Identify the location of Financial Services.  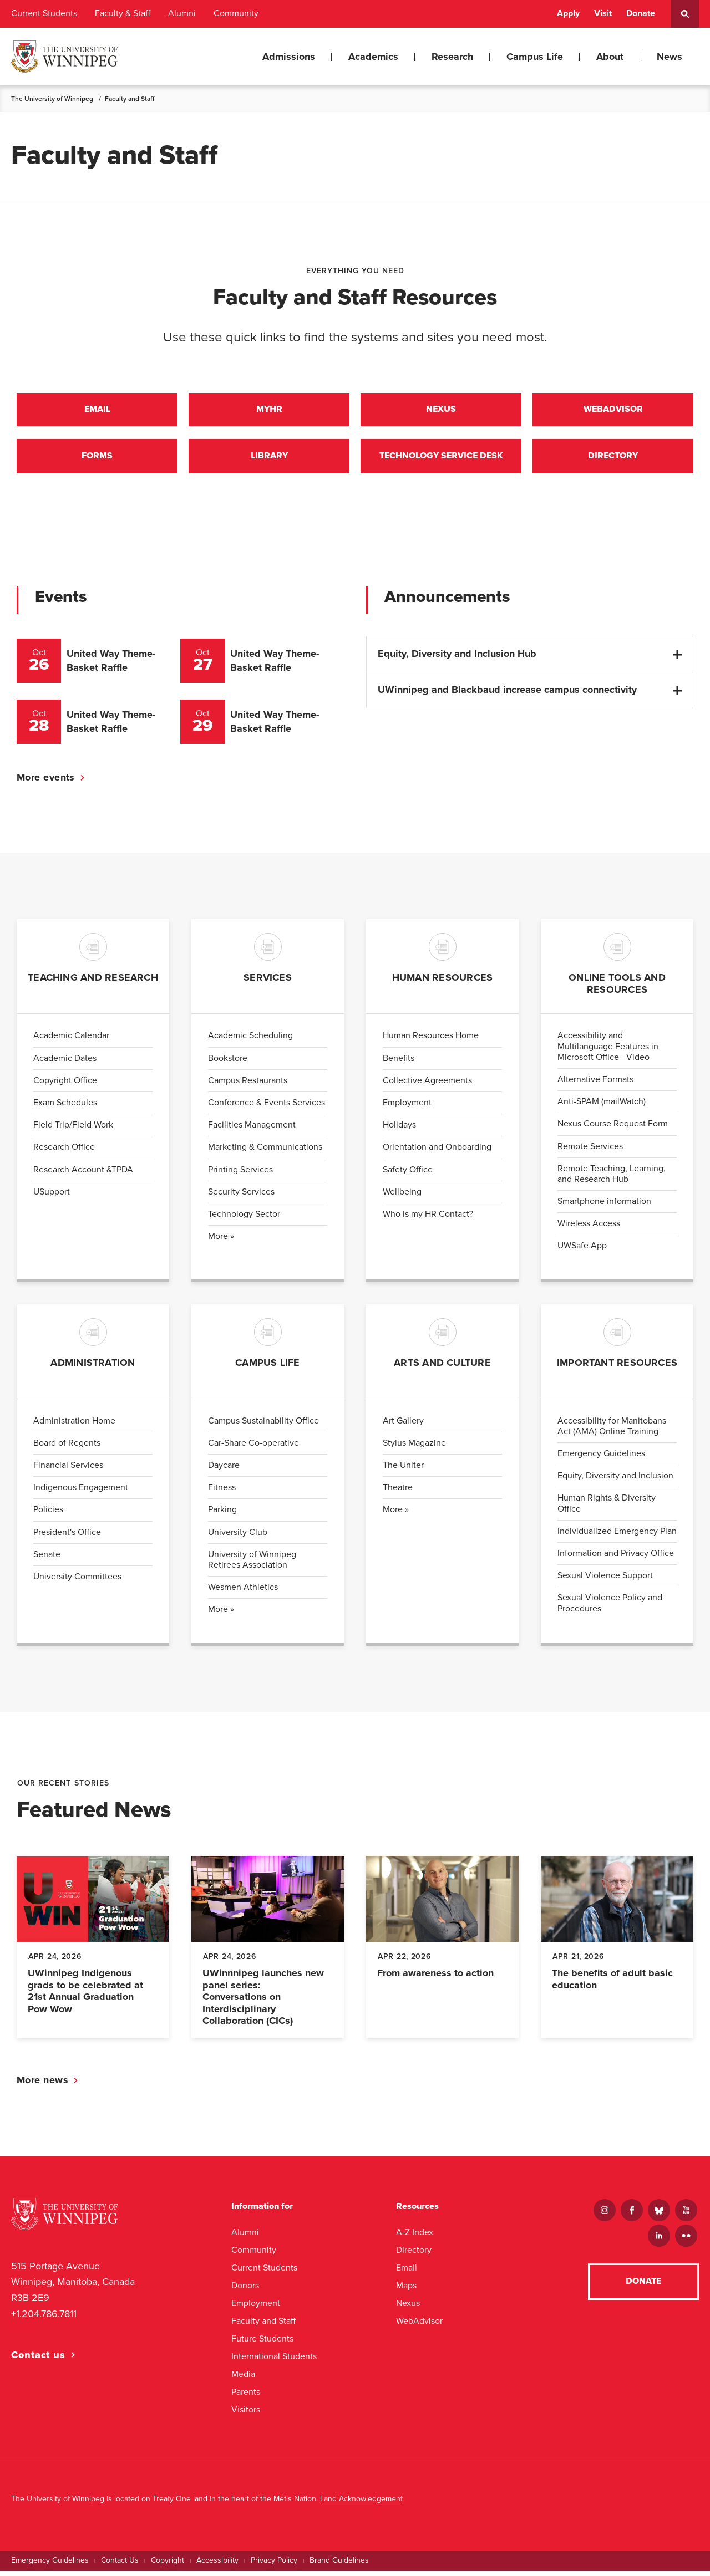
(68, 1470).